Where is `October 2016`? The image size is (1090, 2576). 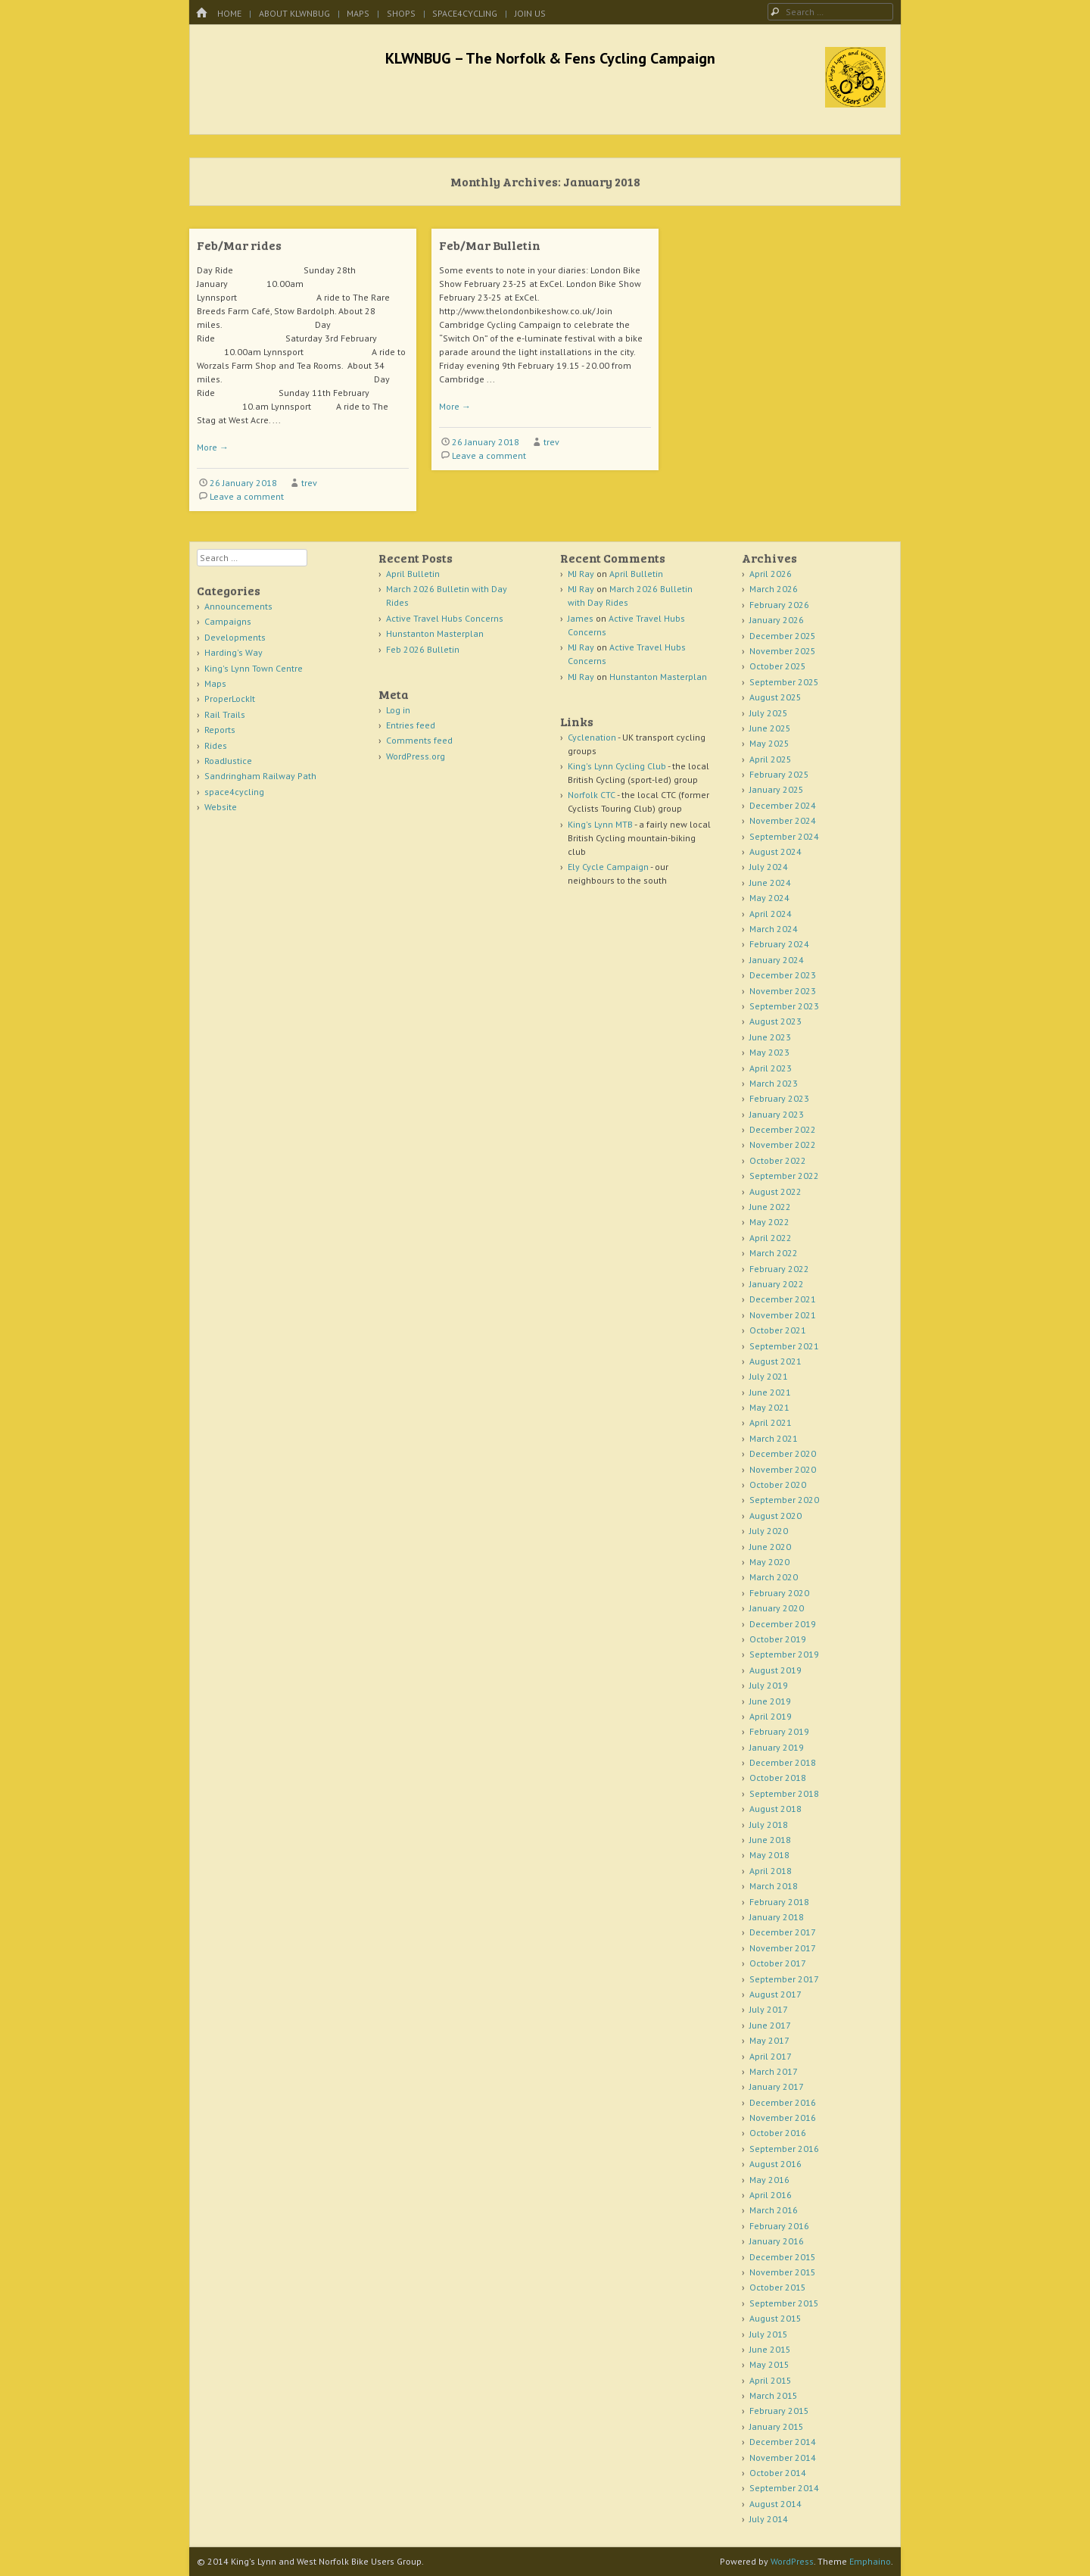
October 2016 is located at coordinates (777, 2132).